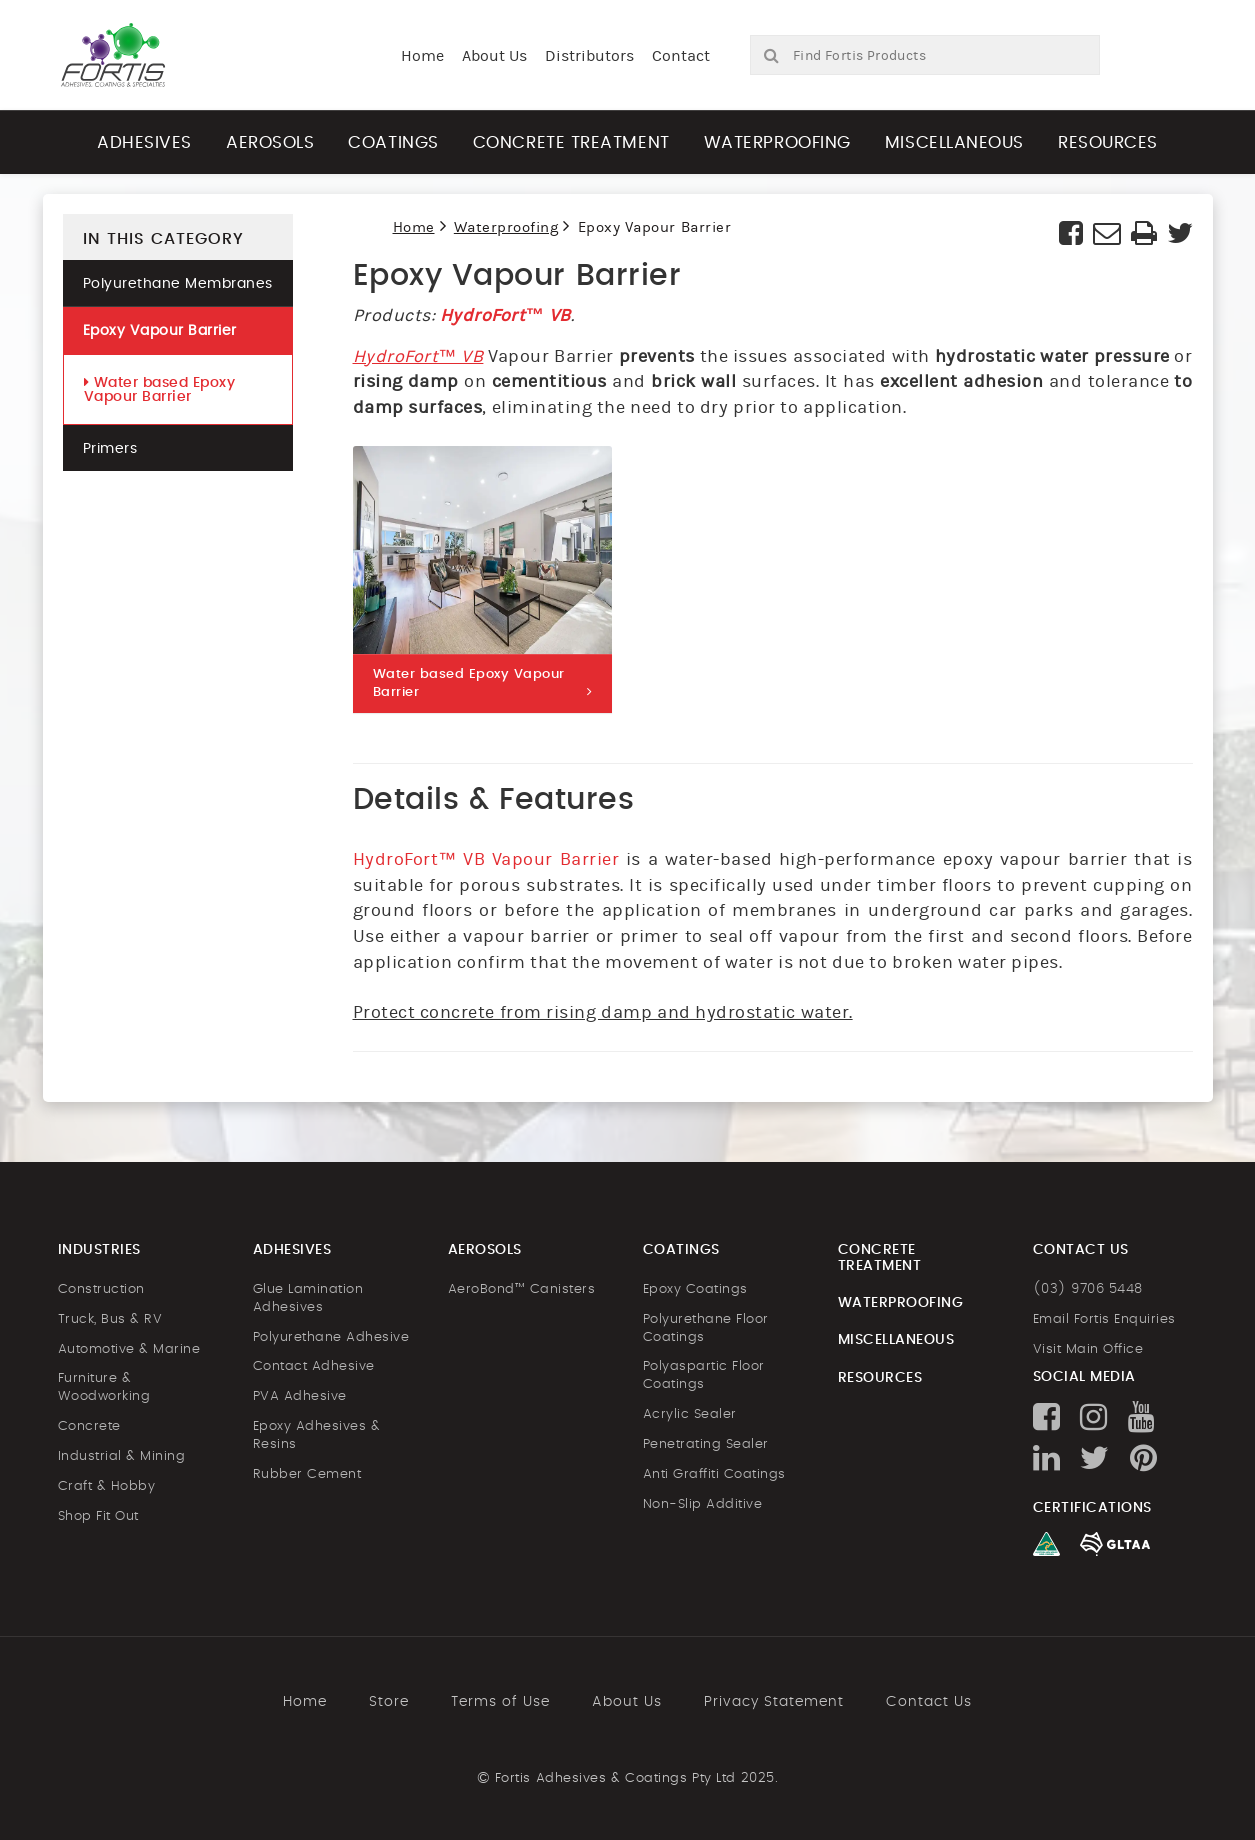 This screenshot has width=1255, height=1840. I want to click on Social Media, so click(1084, 1377).